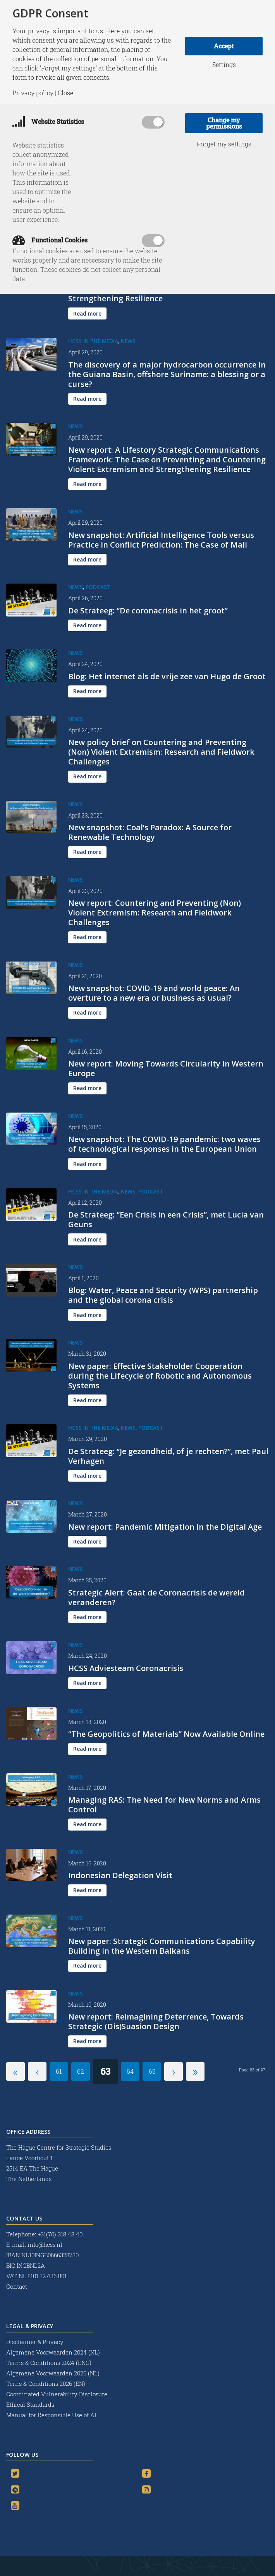  I want to click on Algemene Voorwaarden 2026 (NL), so click(53, 2373).